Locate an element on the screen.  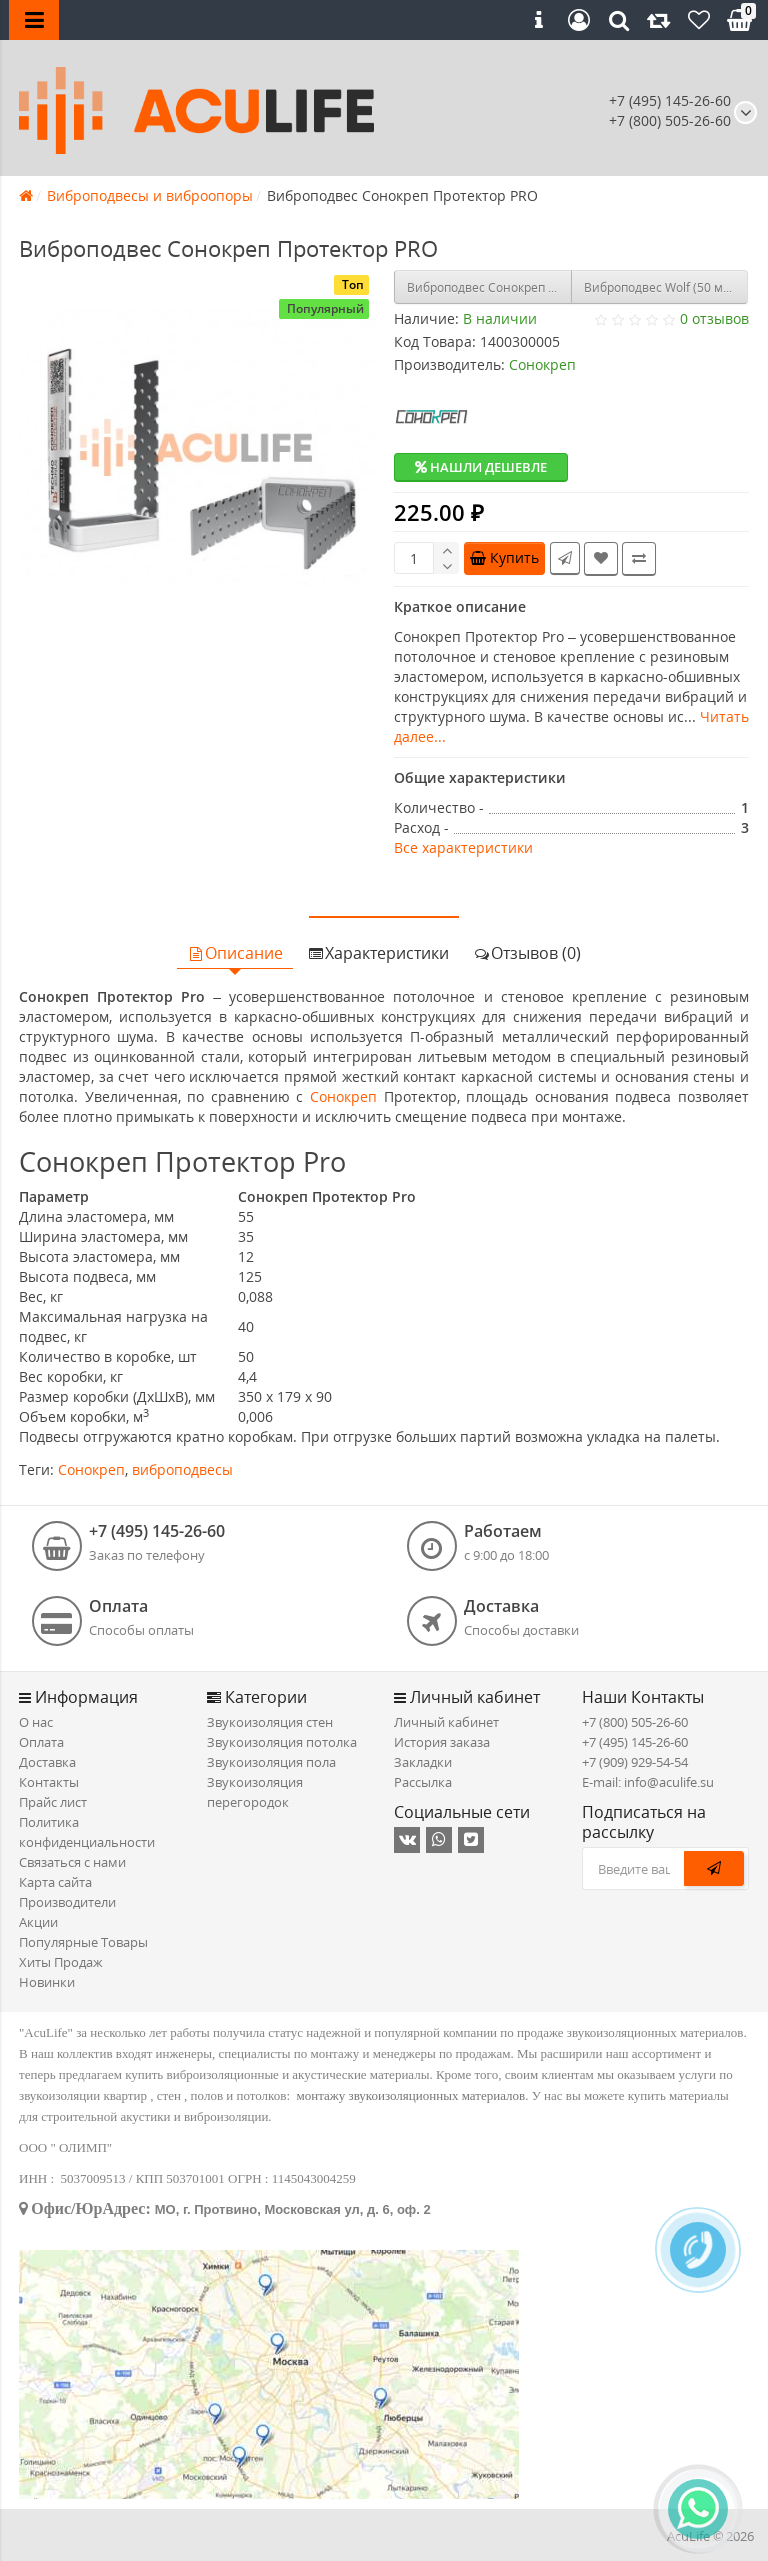
Виброподвес Сонокреп М6 30 крепление с гайкой is located at coordinates (489, 287).